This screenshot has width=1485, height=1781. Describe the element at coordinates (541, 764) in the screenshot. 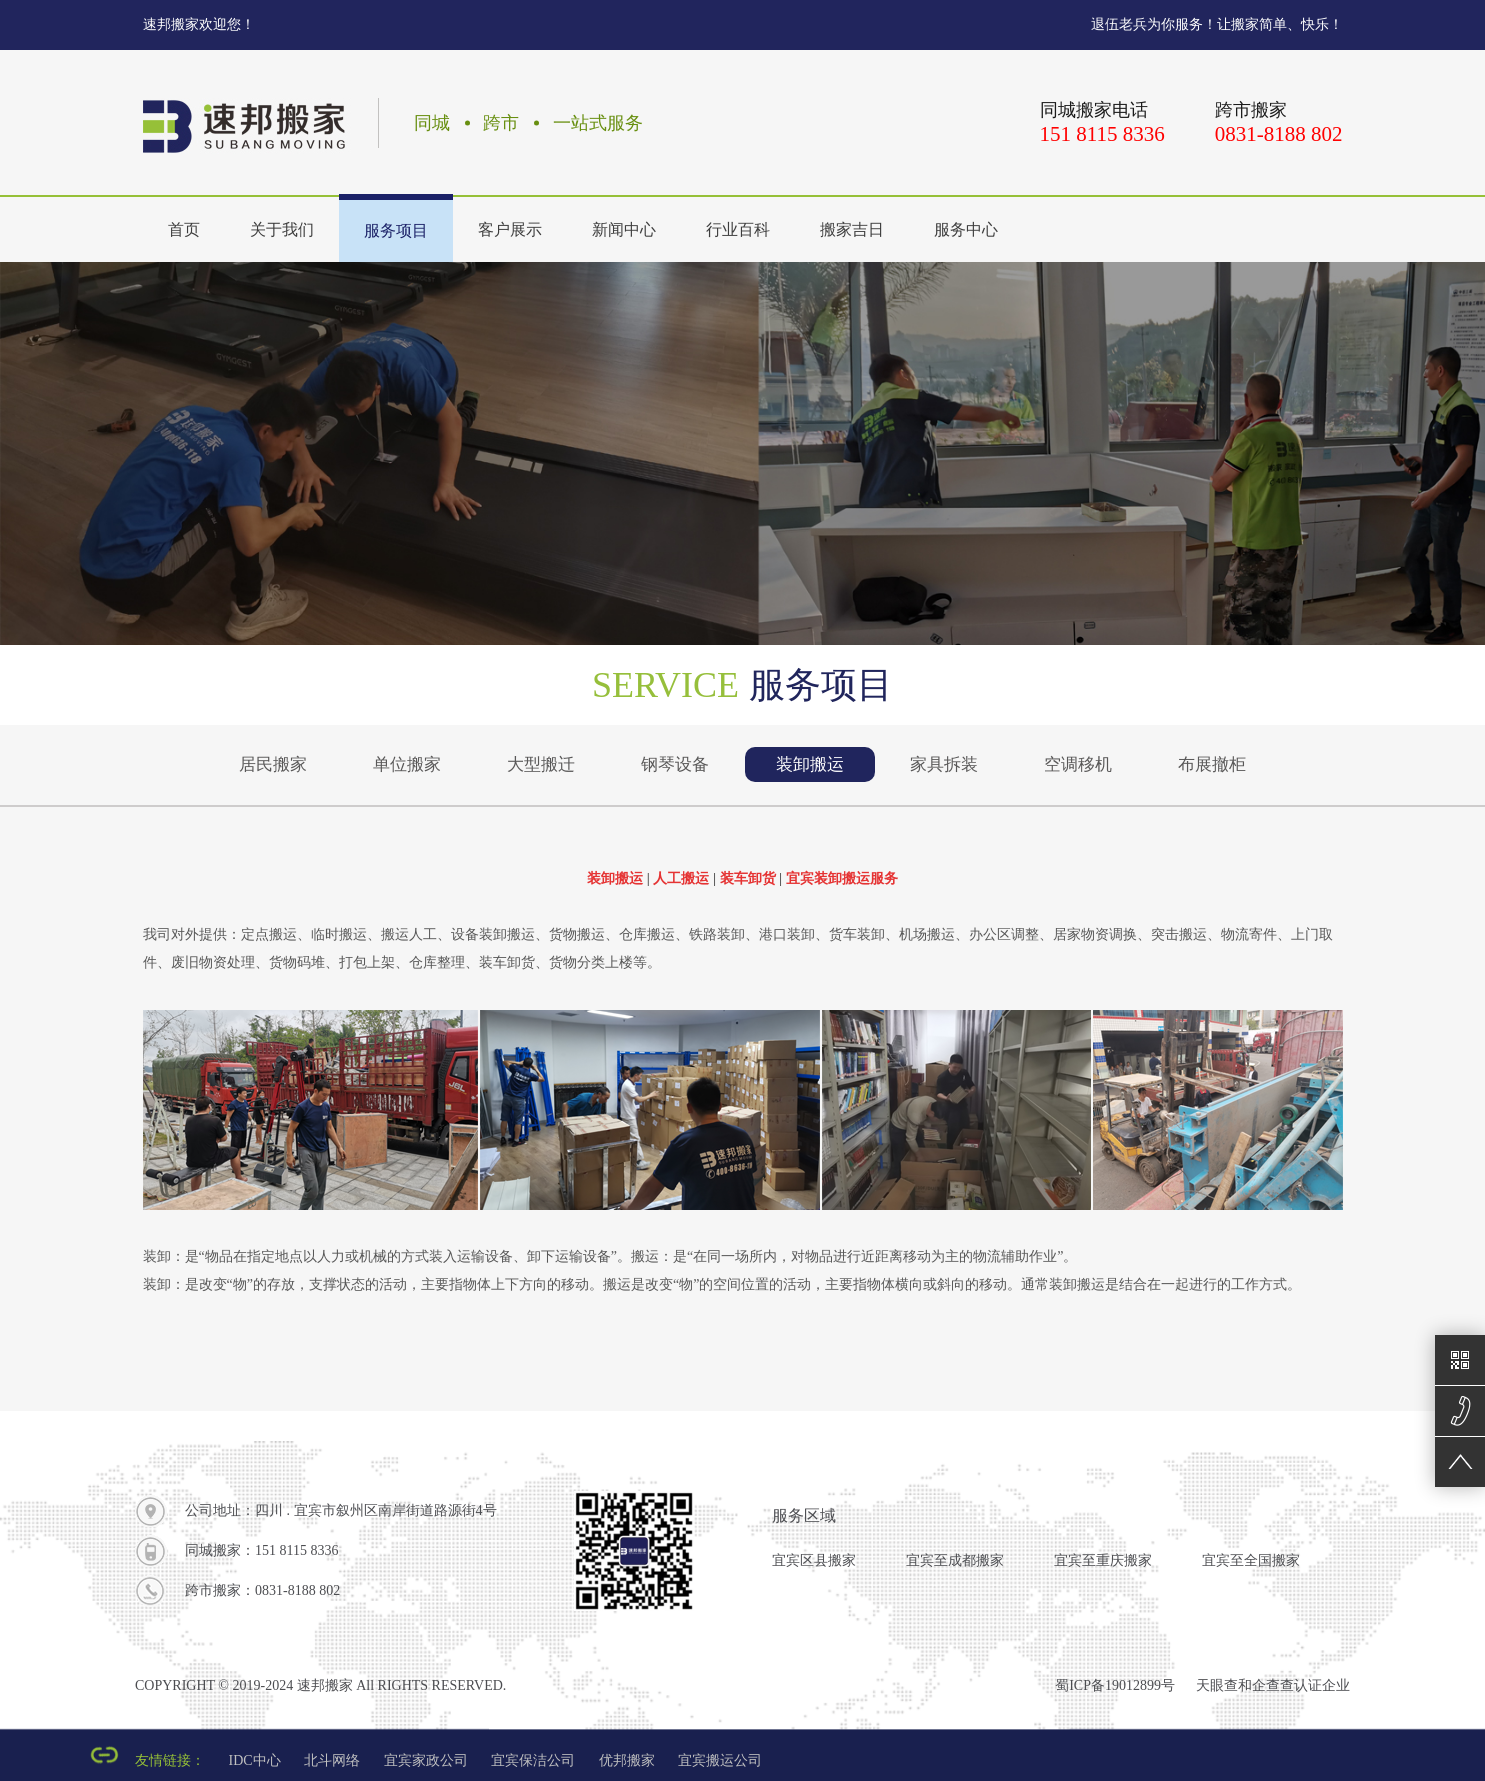

I see `大型搬迁` at that location.